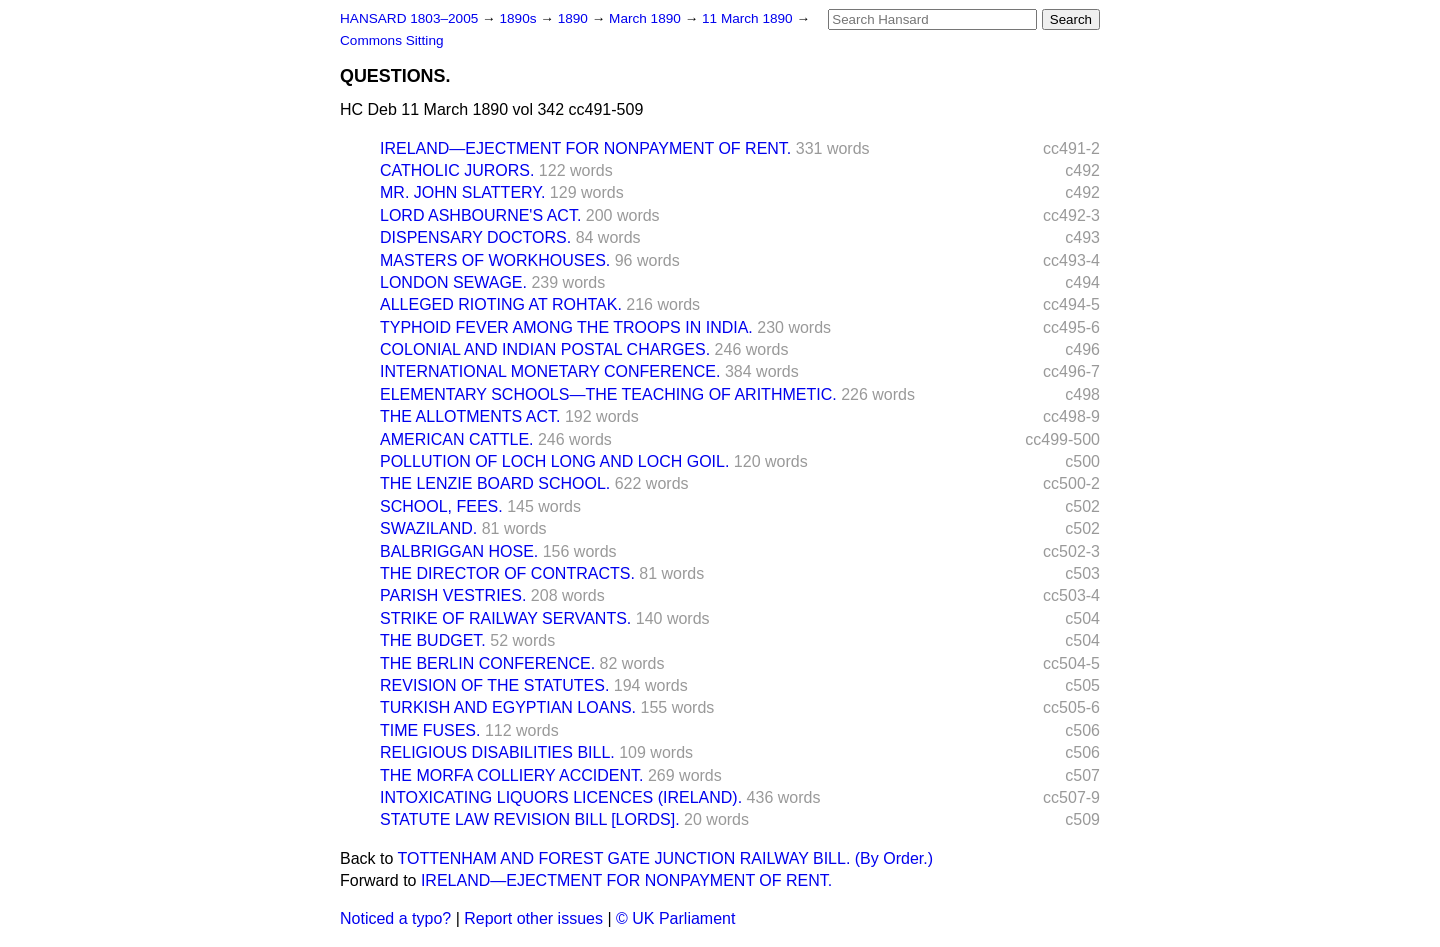 The height and width of the screenshot is (947, 1440). I want to click on Noticed a typo?, so click(395, 918).